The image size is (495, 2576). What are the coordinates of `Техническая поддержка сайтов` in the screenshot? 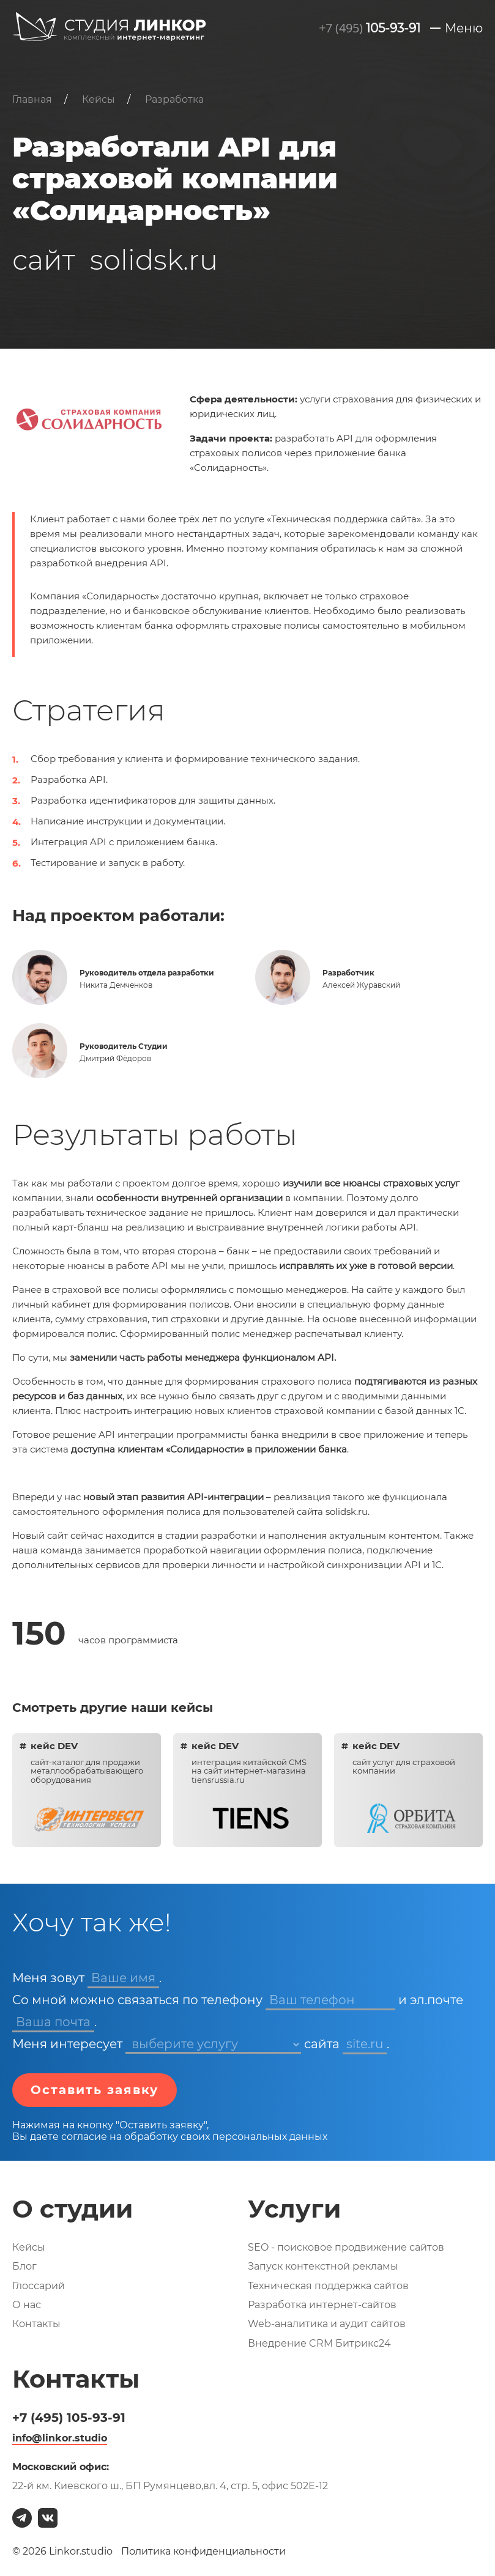 It's located at (328, 2286).